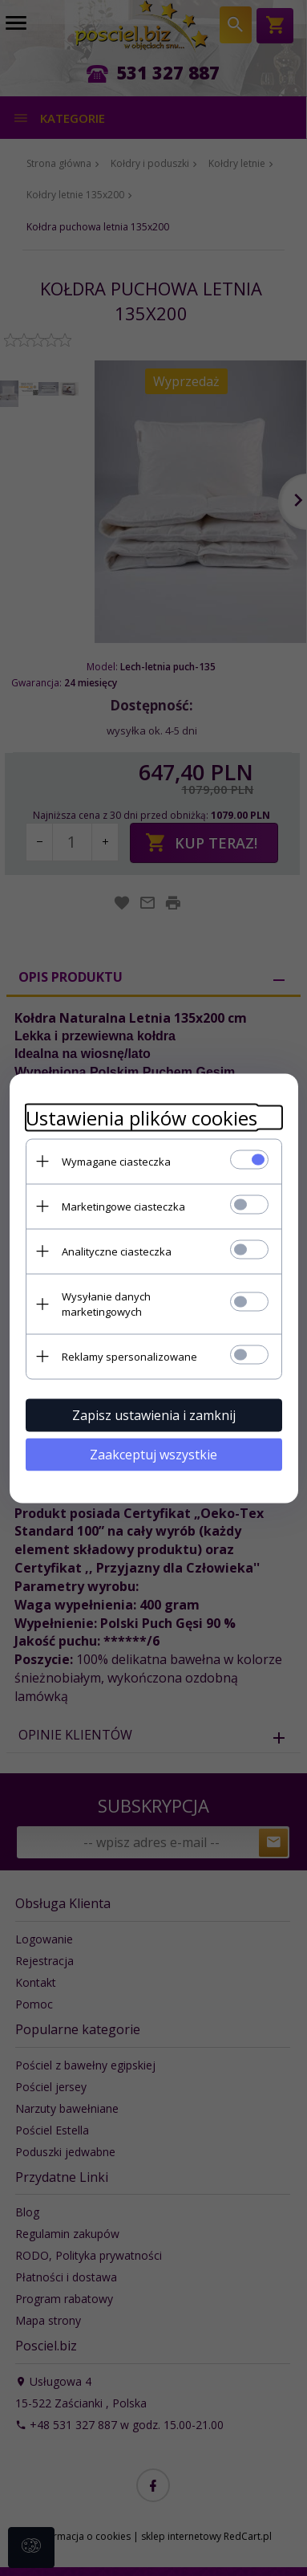 This screenshot has height=2576, width=307. I want to click on Wymagane ciasteczka, so click(116, 1161).